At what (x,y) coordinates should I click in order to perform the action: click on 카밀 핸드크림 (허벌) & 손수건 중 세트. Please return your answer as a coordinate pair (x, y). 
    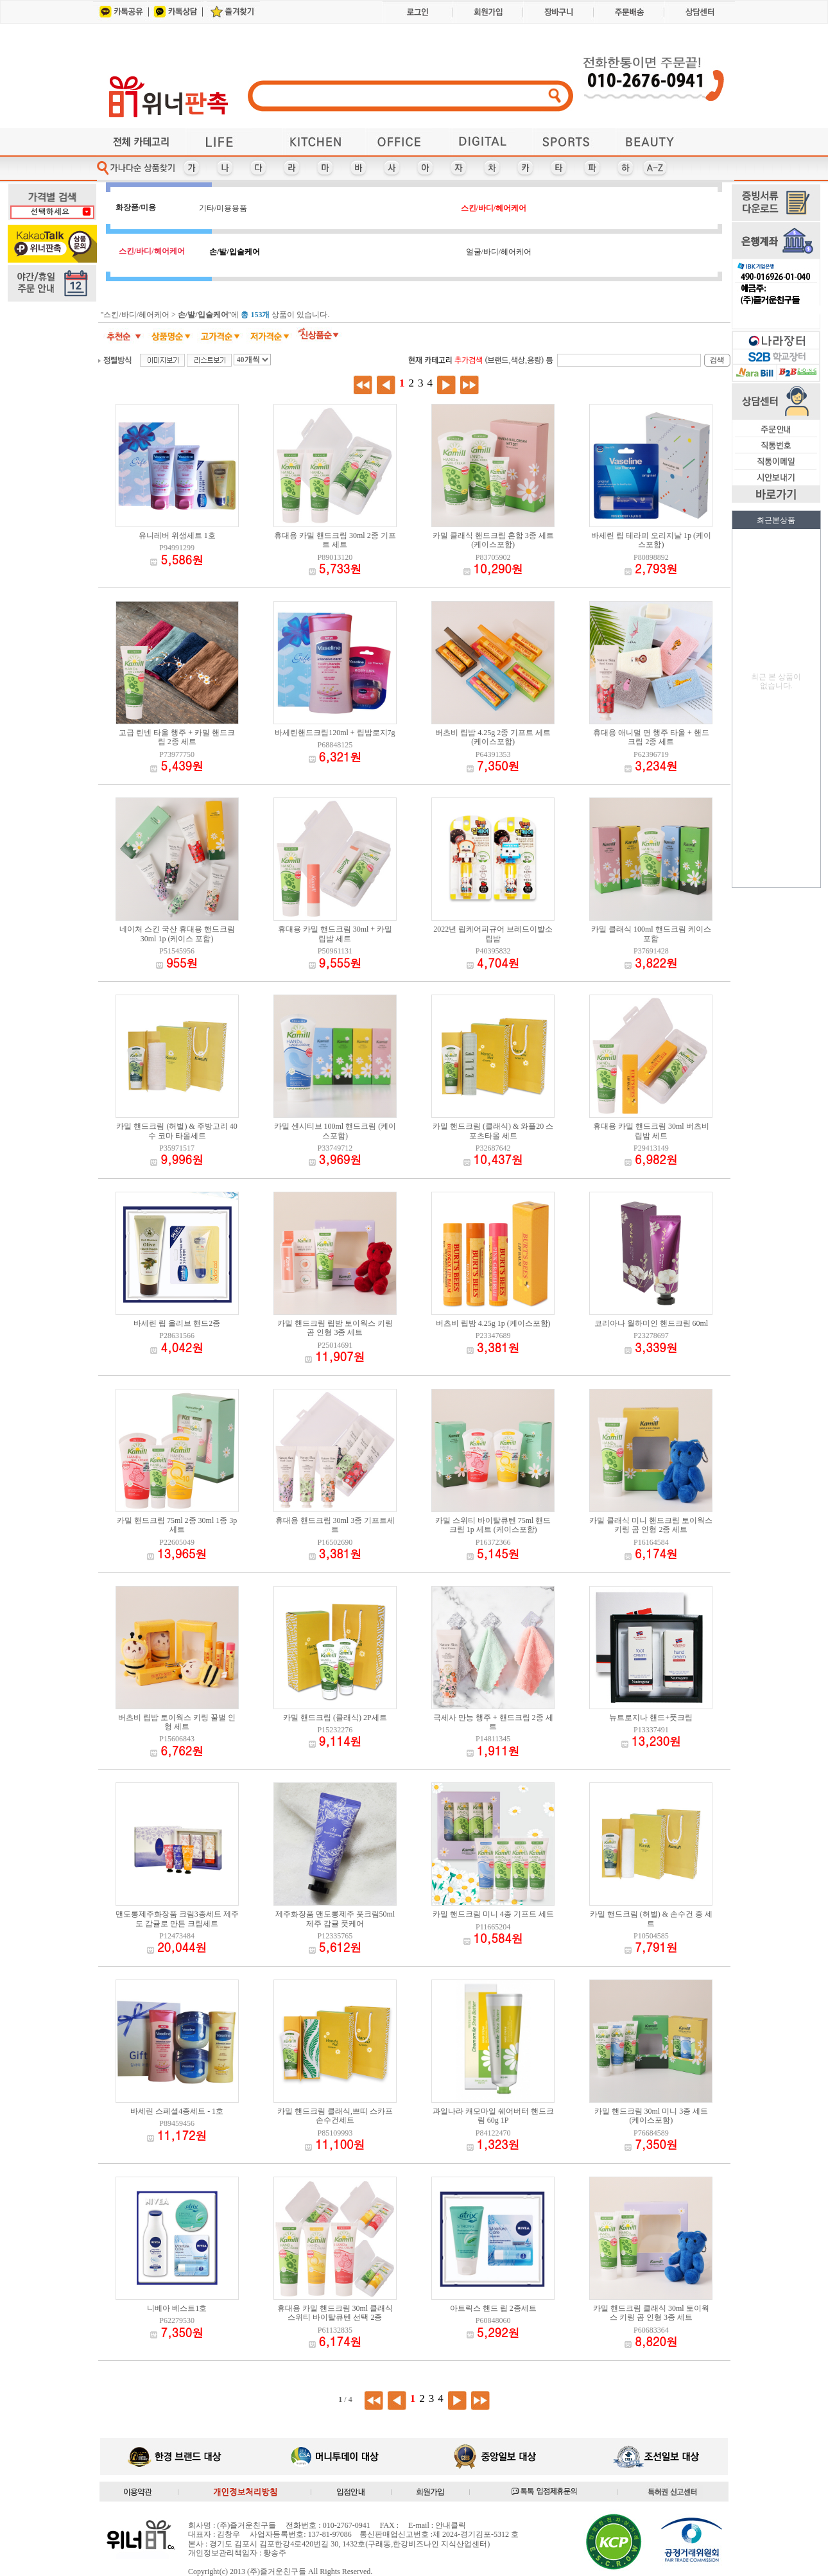
    Looking at the image, I should click on (651, 1919).